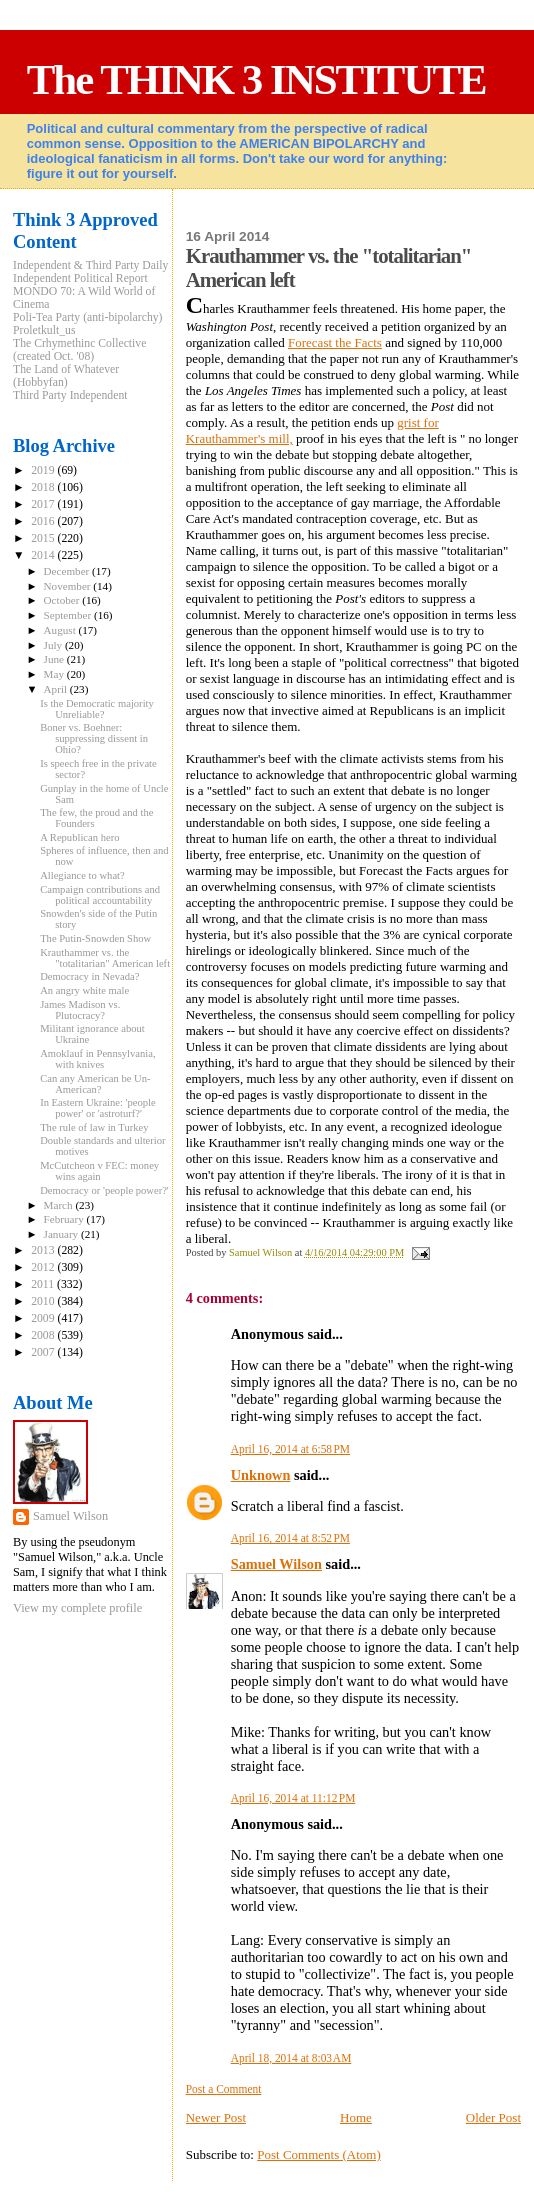 This screenshot has width=534, height=2197. I want to click on January, so click(62, 1234).